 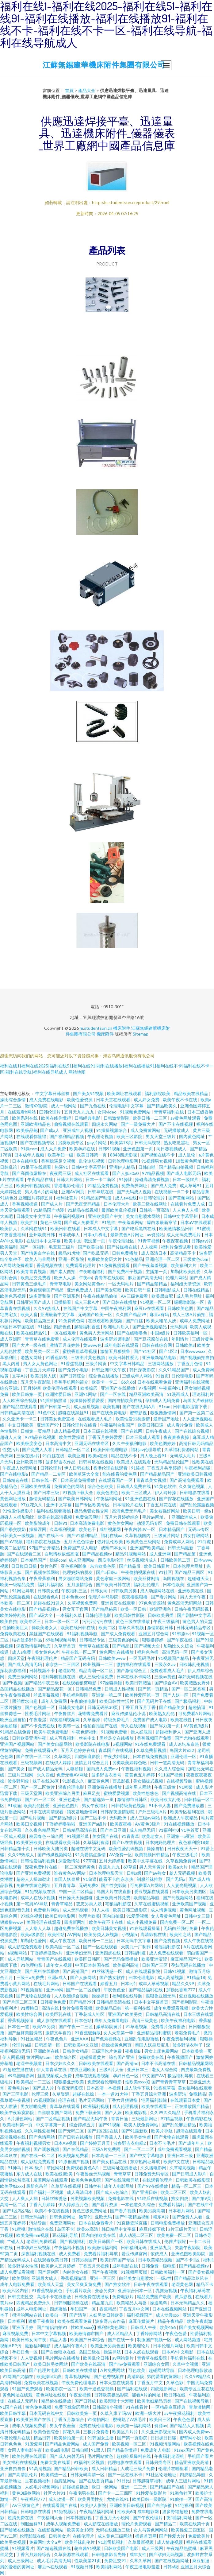 I want to click on 成人三级伦理免费, so click(x=96, y=1676).